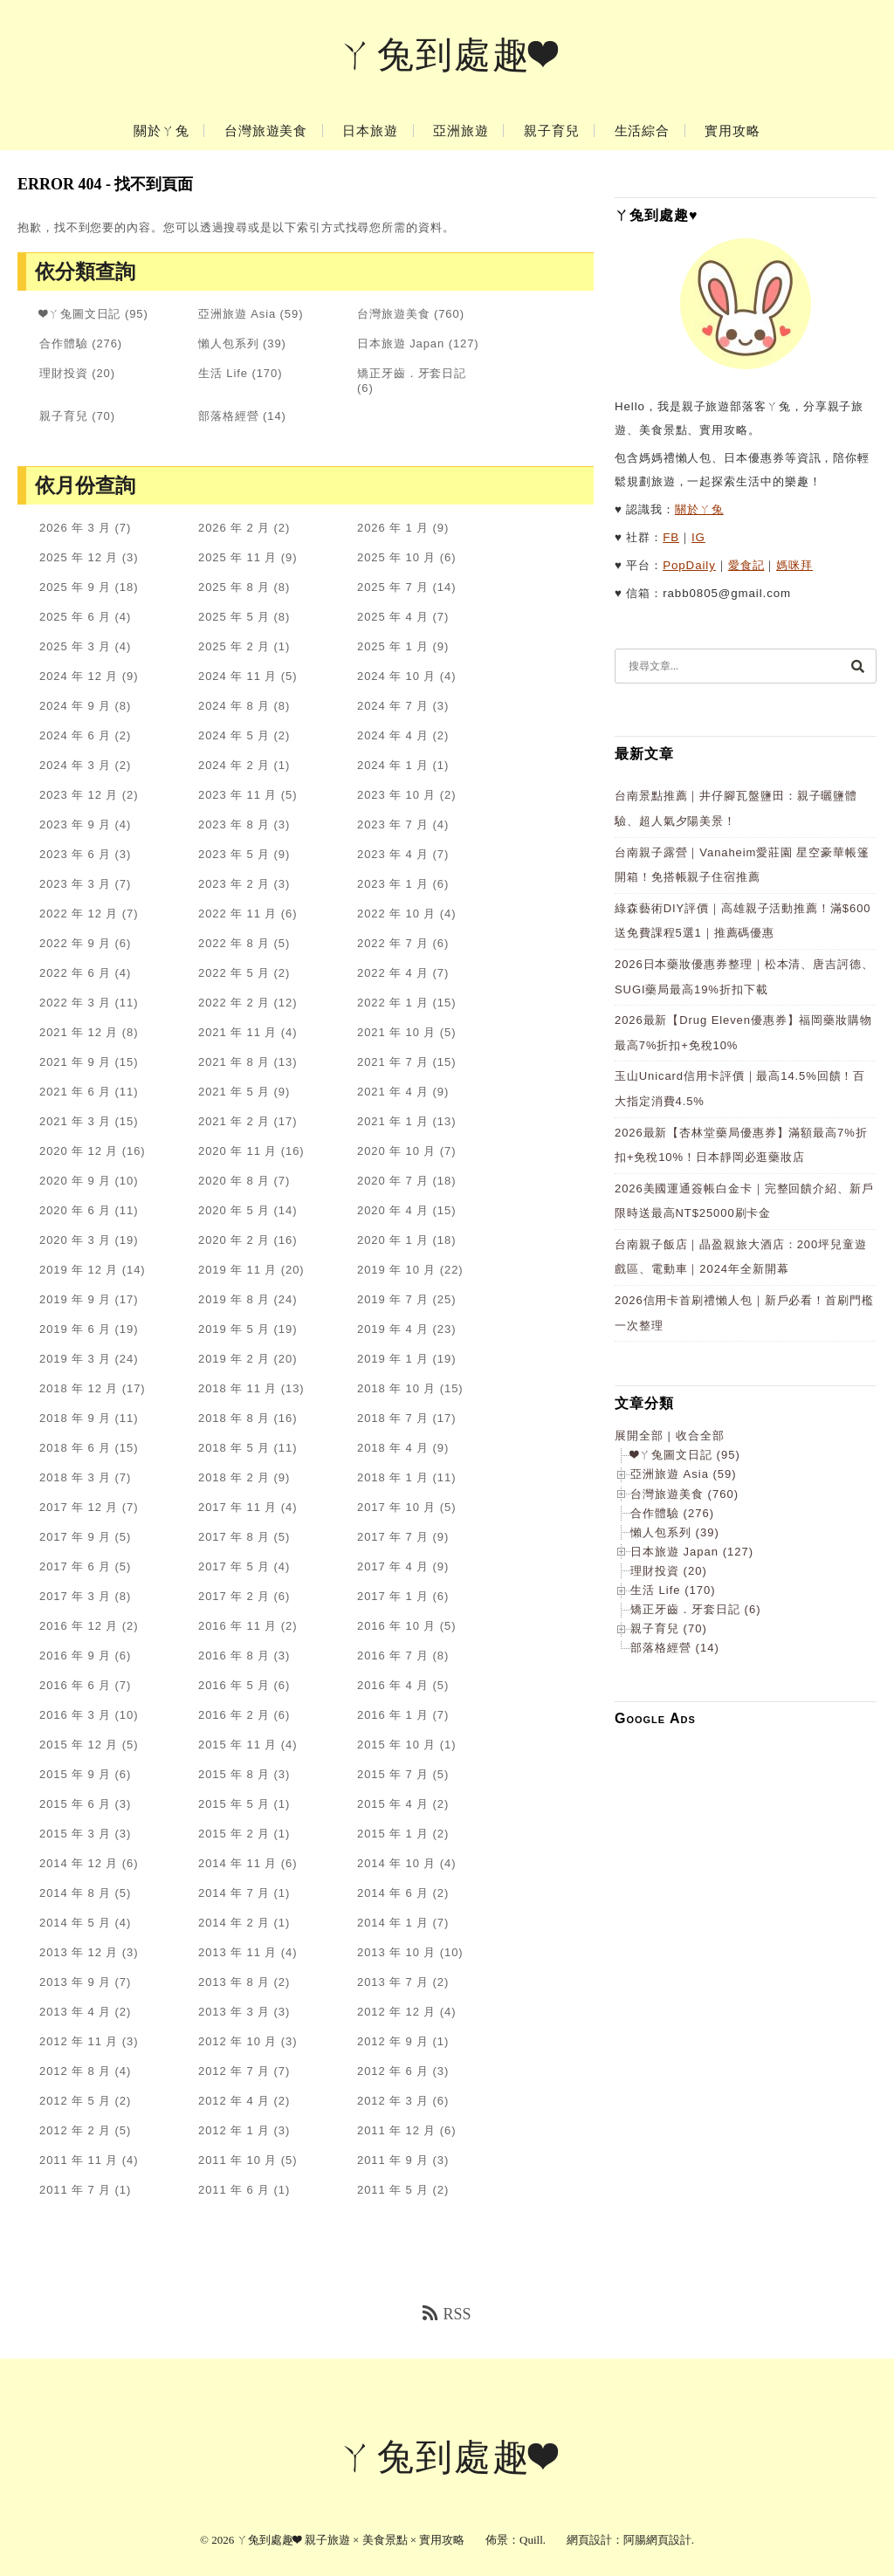 The width and height of the screenshot is (894, 2576). Describe the element at coordinates (75, 1714) in the screenshot. I see `2016 年 3 月` at that location.